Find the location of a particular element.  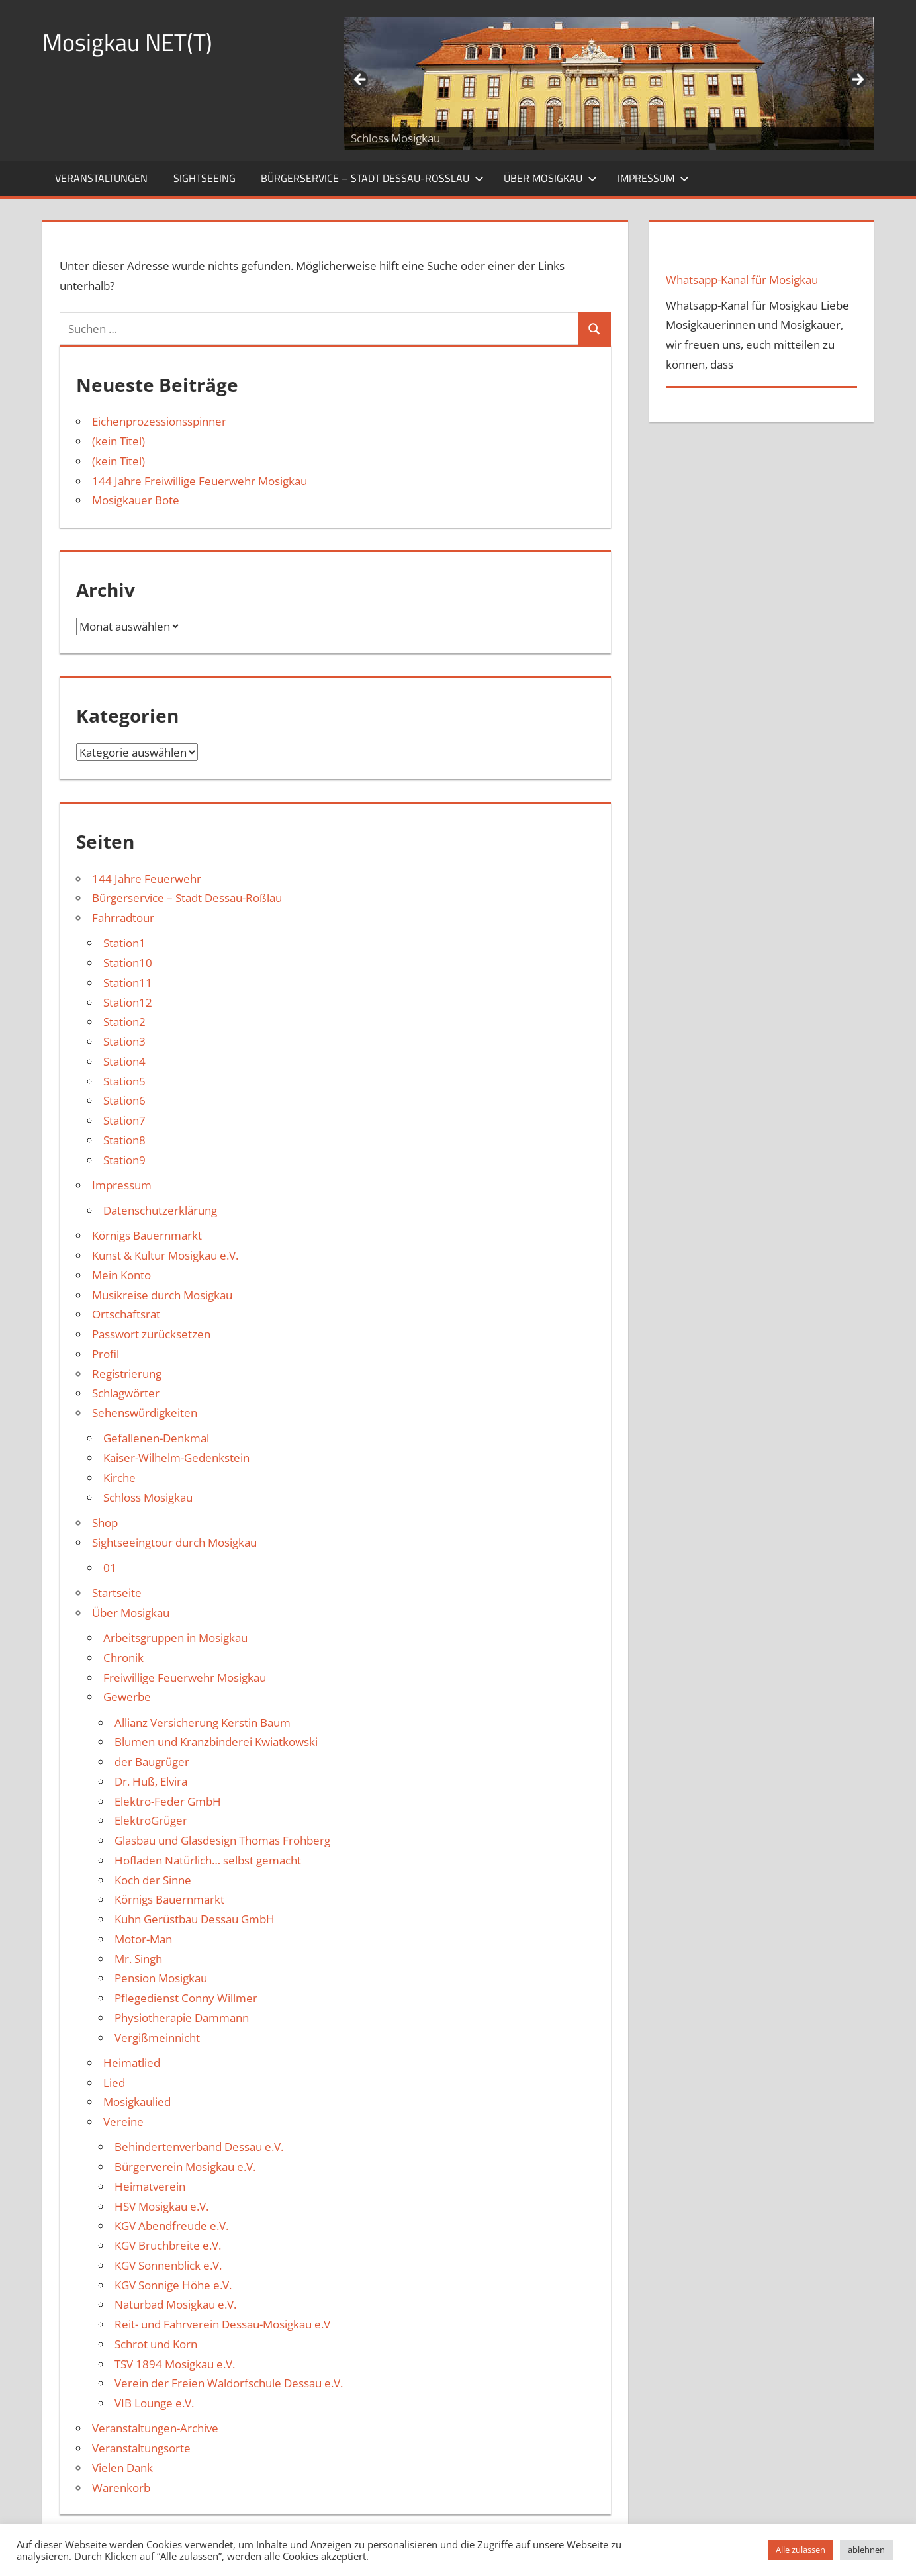

Mosigkauer Bote is located at coordinates (135, 500).